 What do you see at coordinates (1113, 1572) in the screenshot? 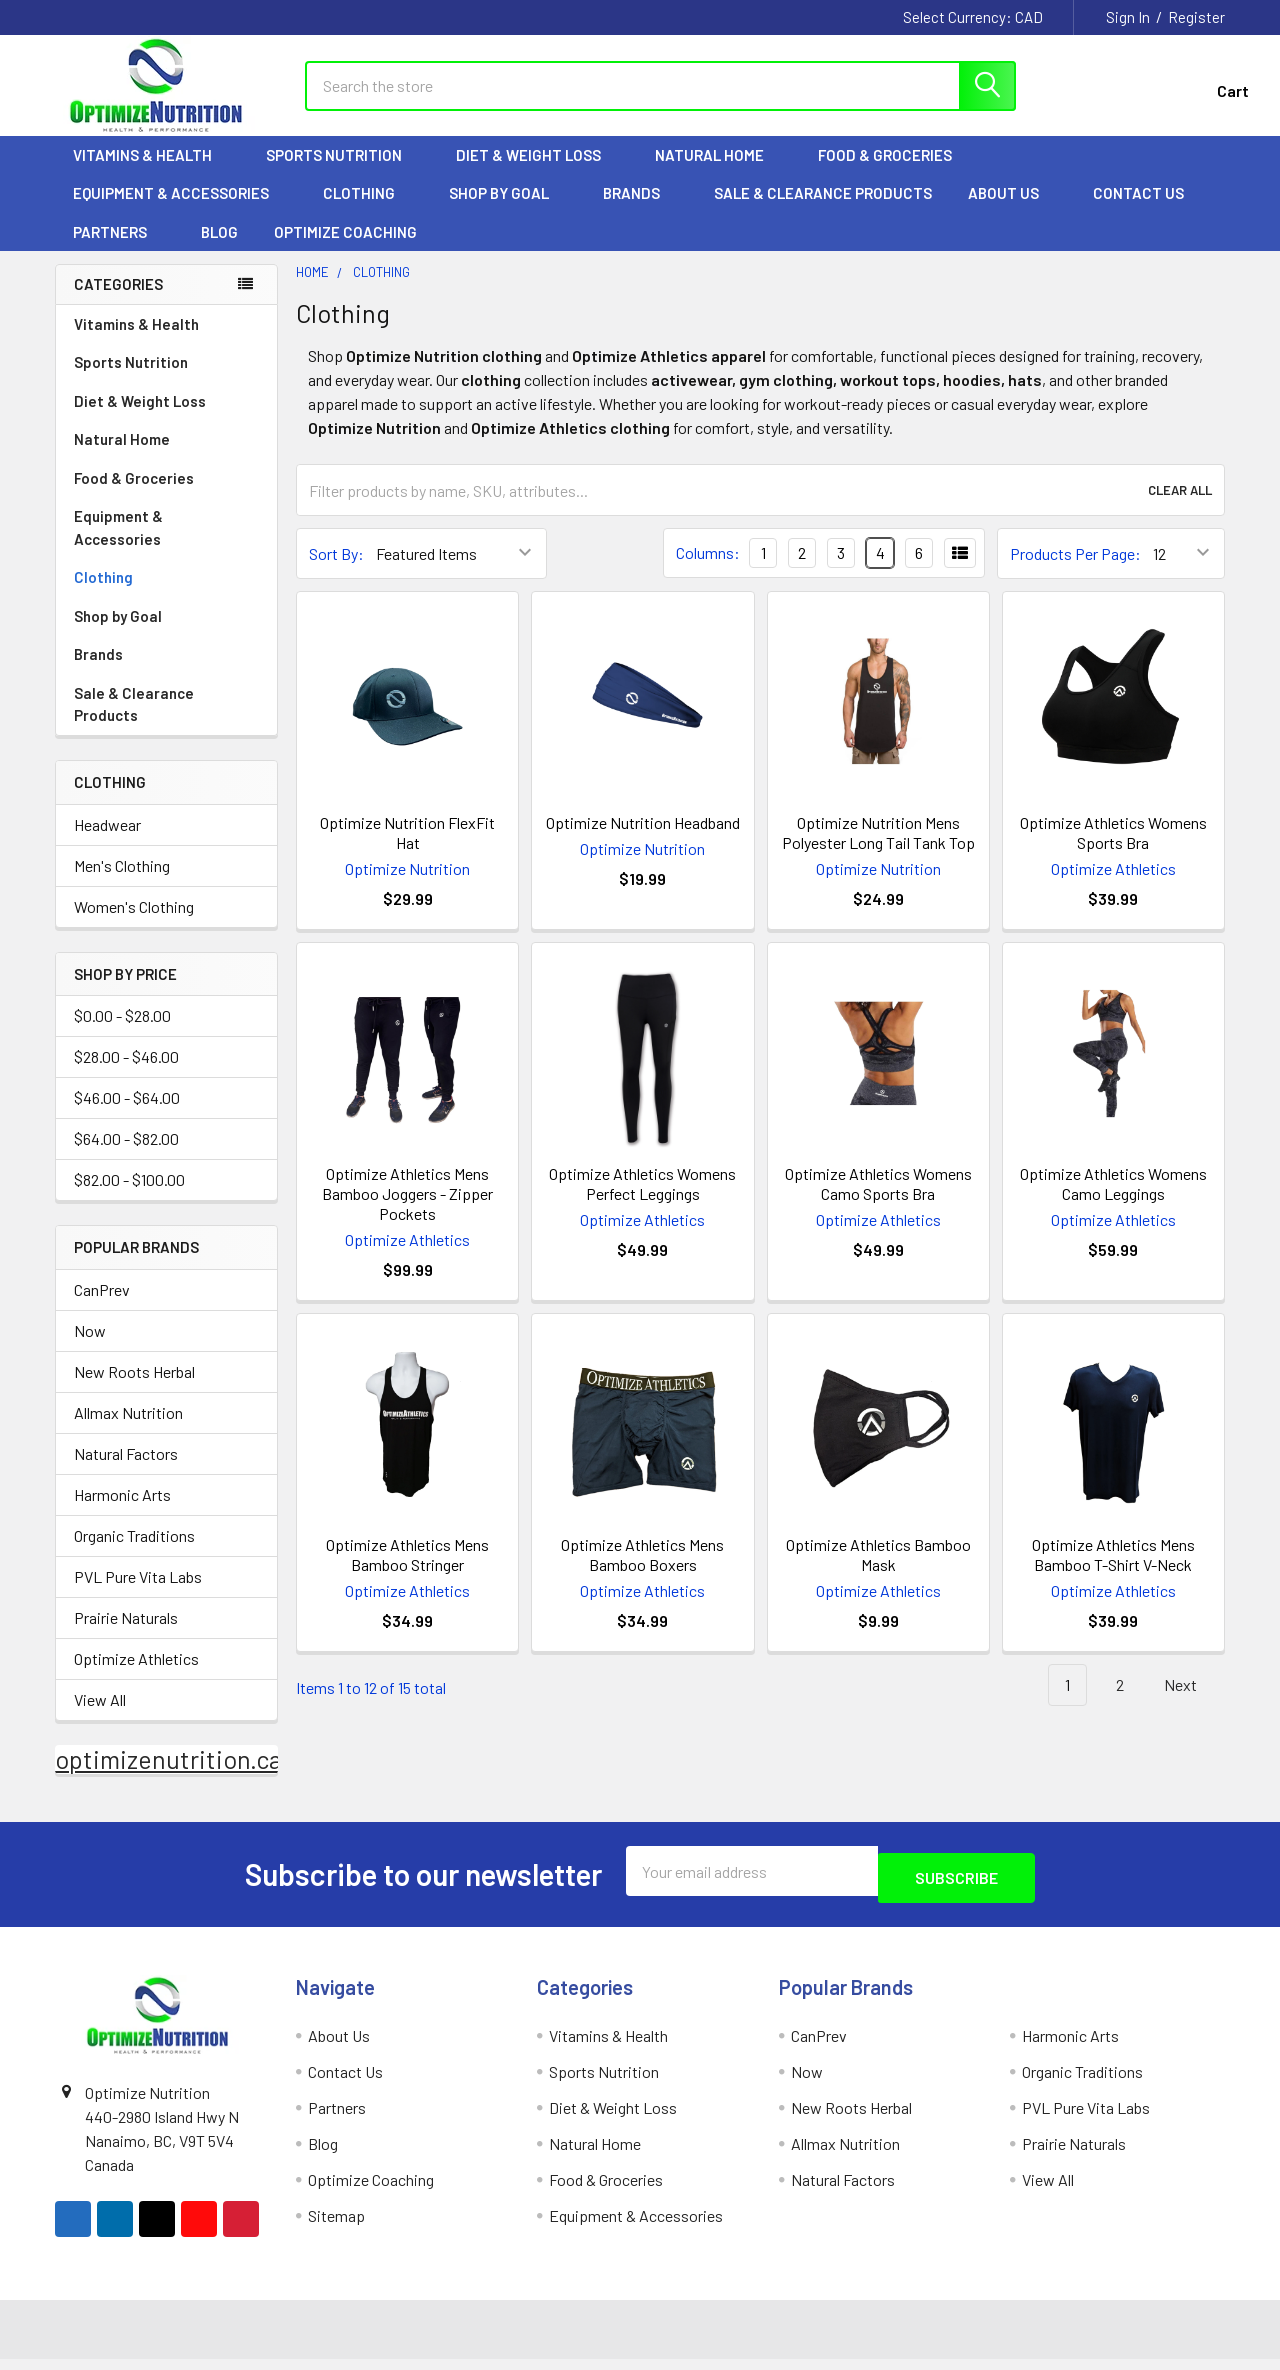
I see `Optimize Athletics Mens Bamboo T-Shirt V-Neck` at bounding box center [1113, 1572].